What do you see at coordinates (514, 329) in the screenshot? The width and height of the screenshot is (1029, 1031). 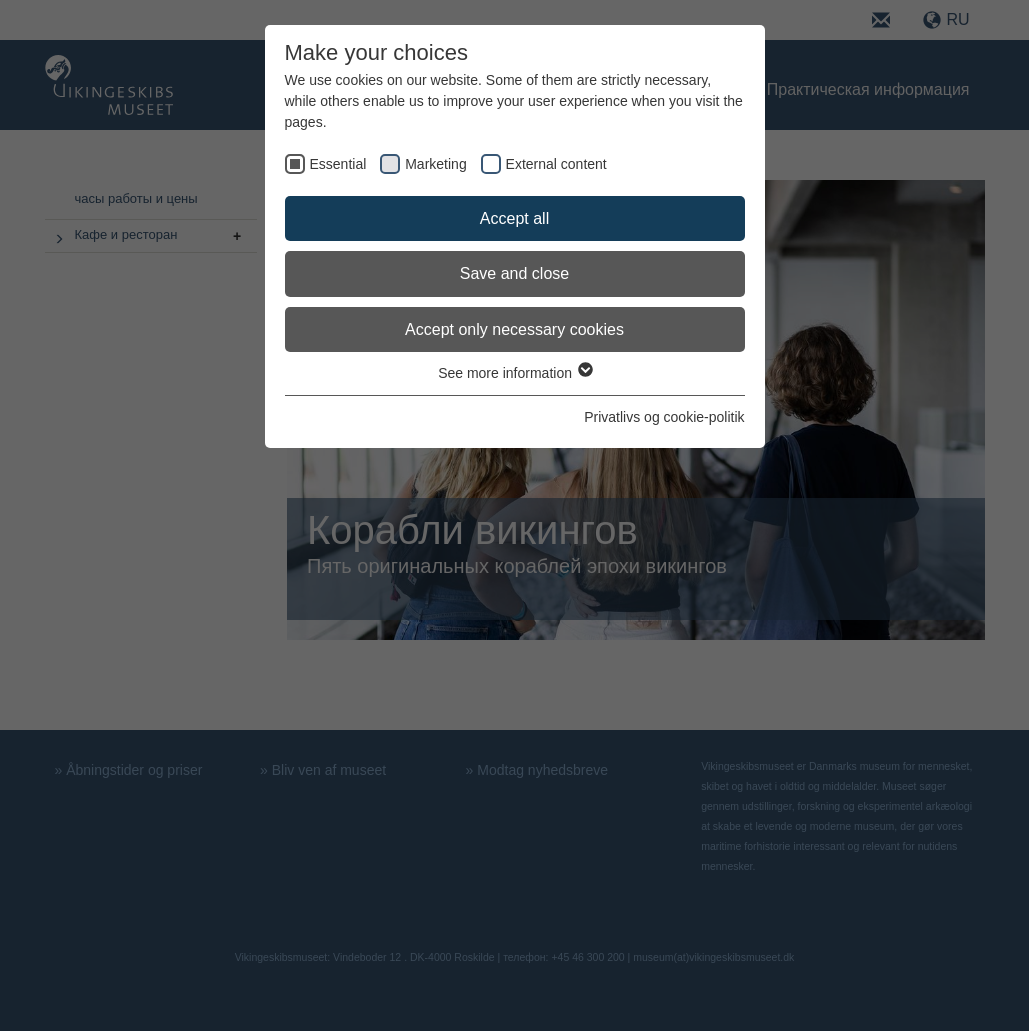 I see `Accept only necessary cookies` at bounding box center [514, 329].